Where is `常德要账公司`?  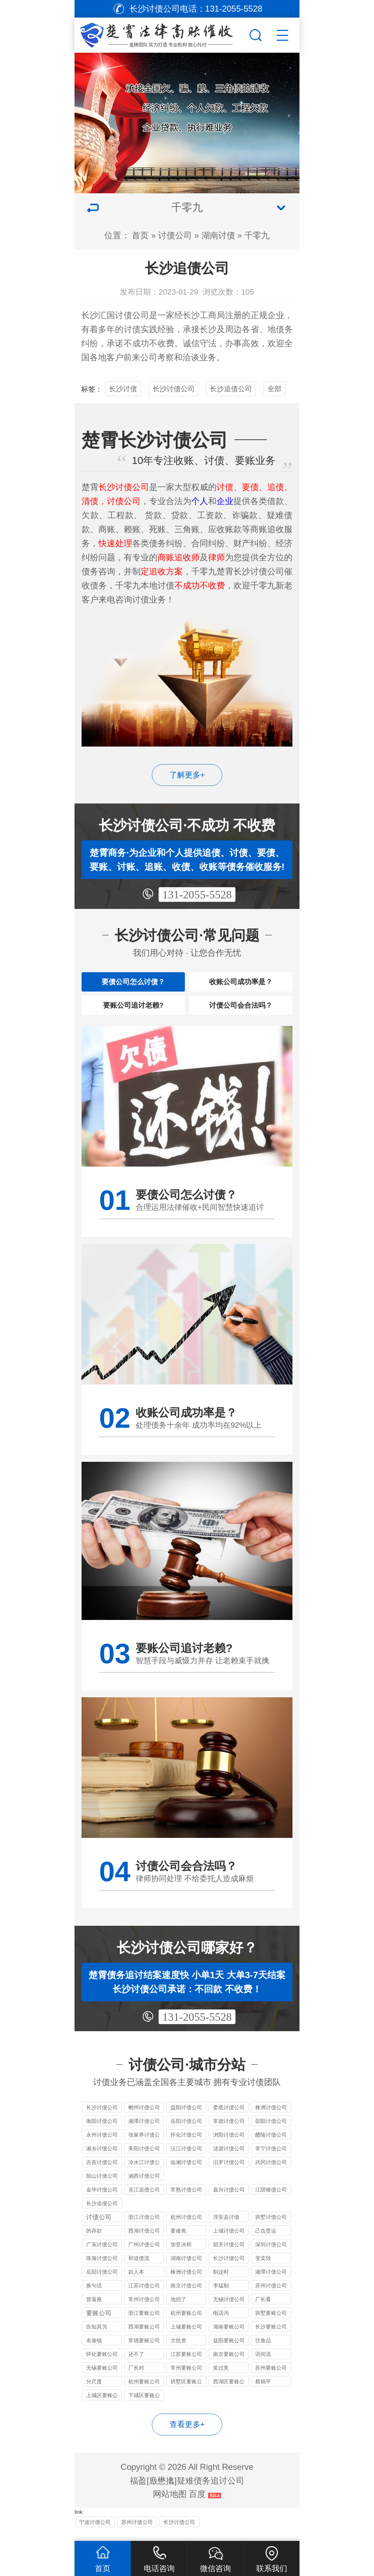
常德要账公司 is located at coordinates (144, 2351).